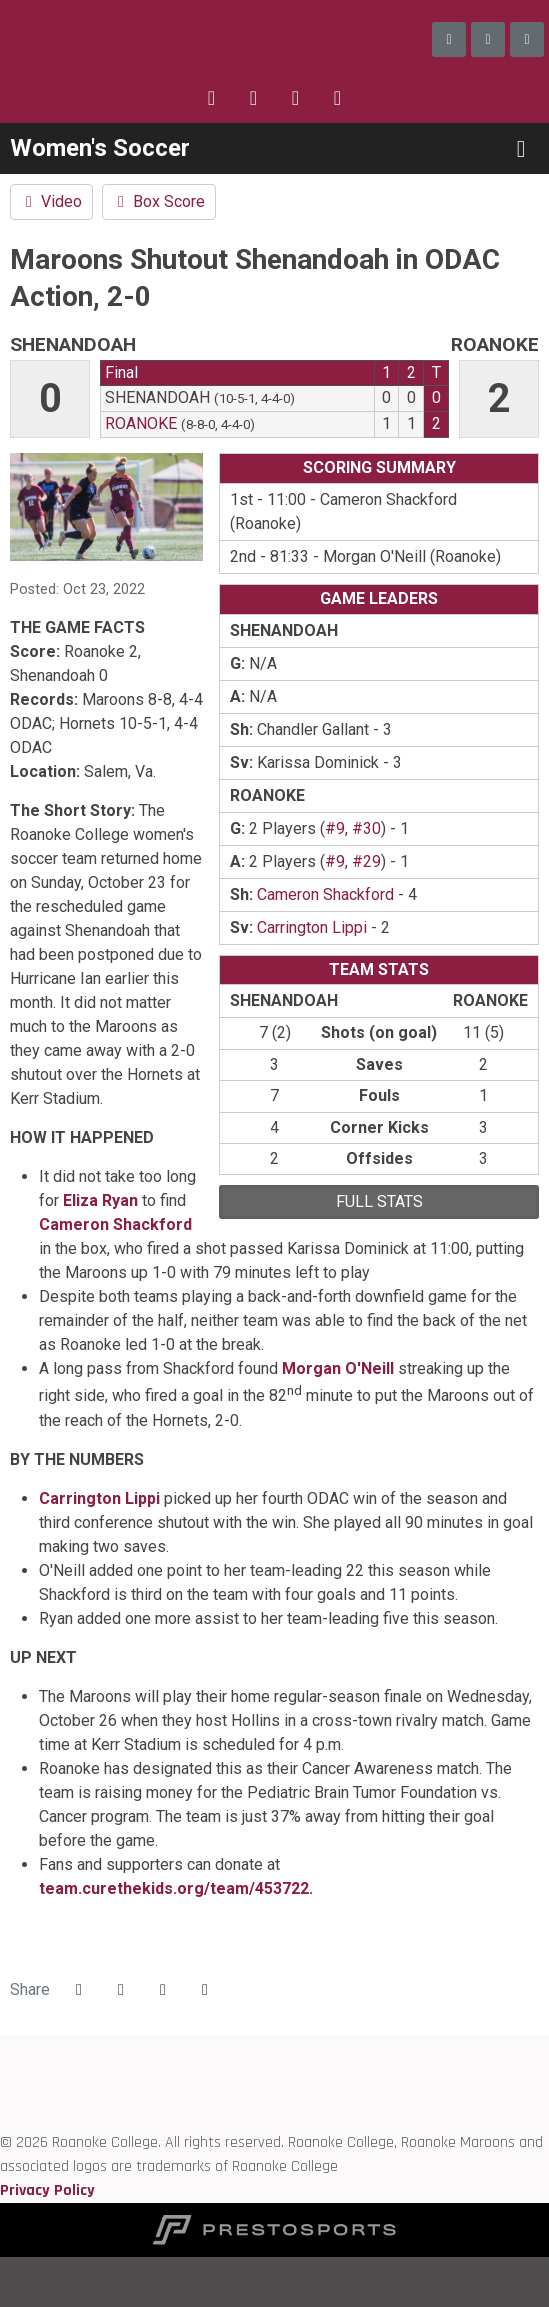 This screenshot has height=2307, width=549. Describe the element at coordinates (174, 1888) in the screenshot. I see `team.curethekids.org/team/453722` at that location.